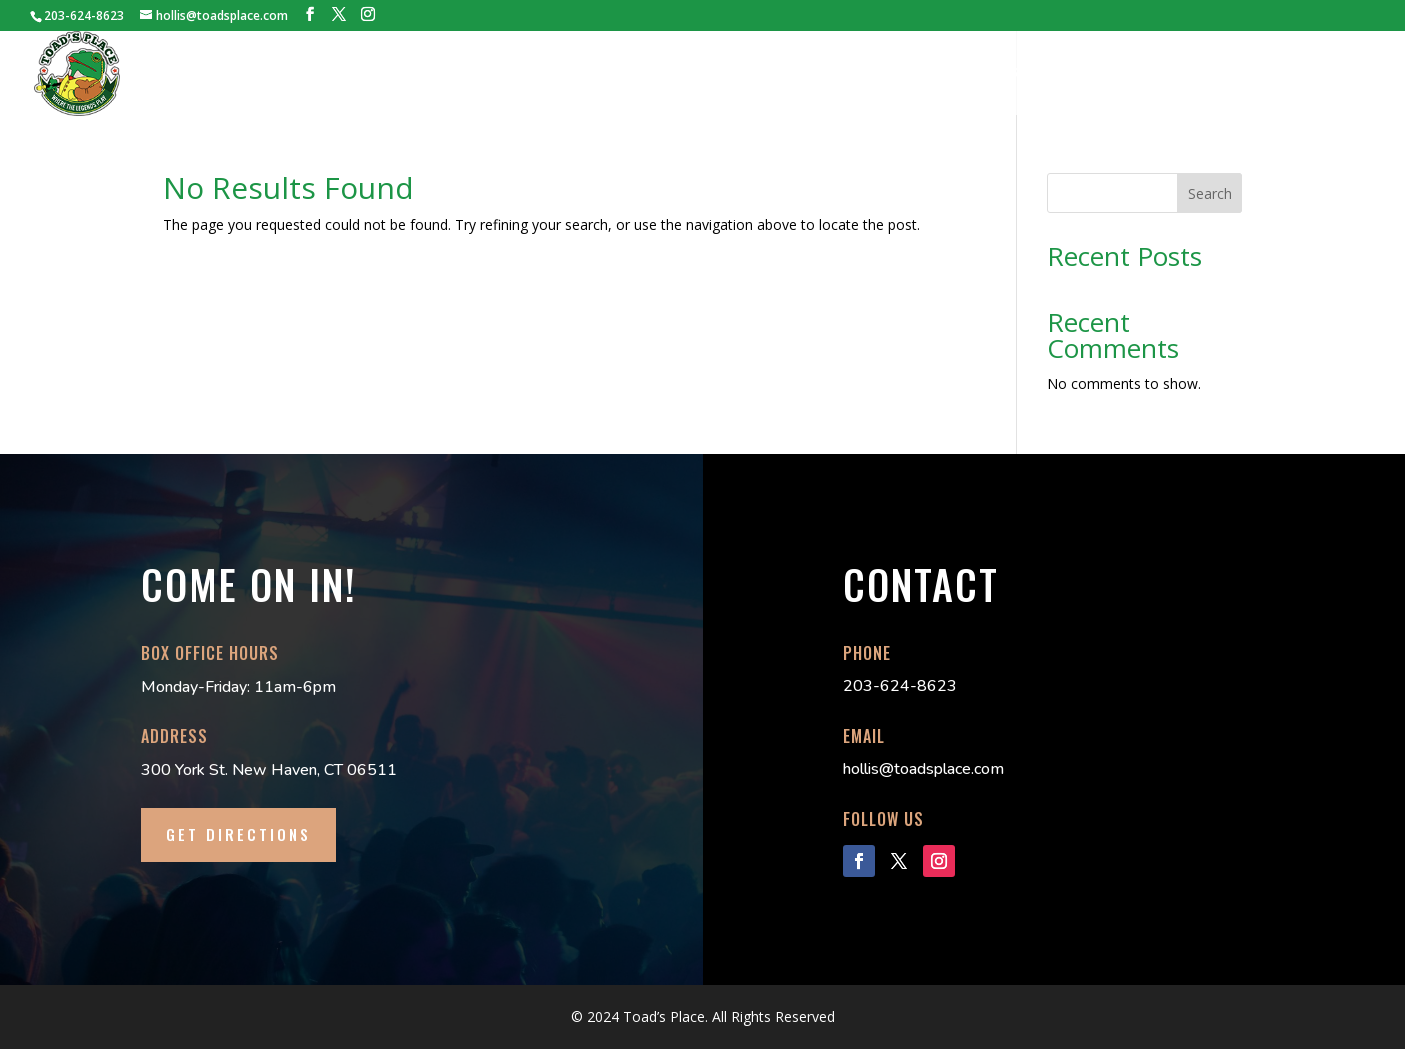 The width and height of the screenshot is (1405, 1049). I want to click on LOCAL INFO, so click(1238, 74).